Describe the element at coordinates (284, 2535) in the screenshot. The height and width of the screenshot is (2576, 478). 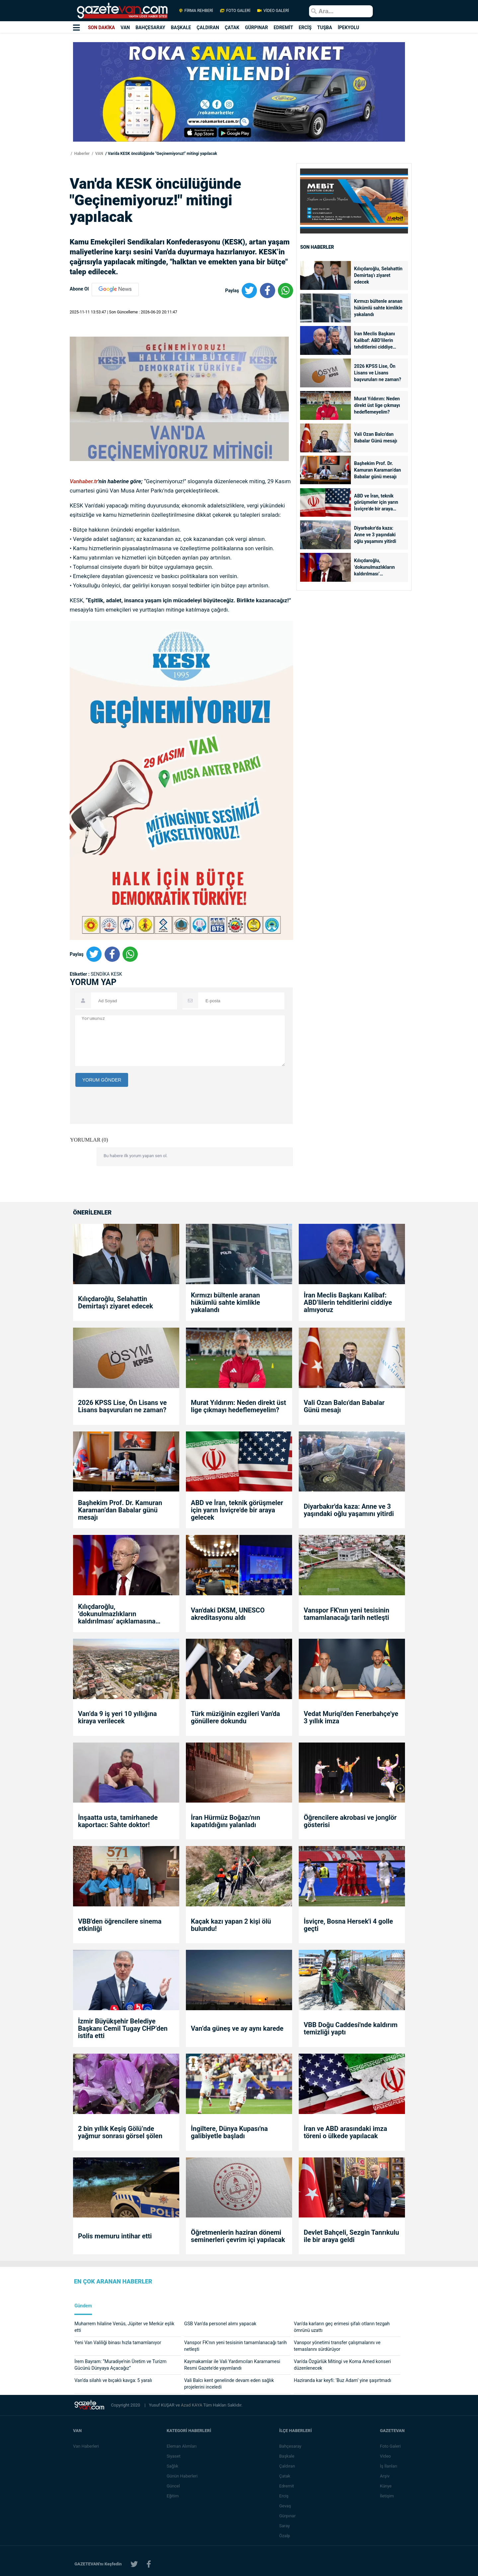
I see `Özalp` at that location.